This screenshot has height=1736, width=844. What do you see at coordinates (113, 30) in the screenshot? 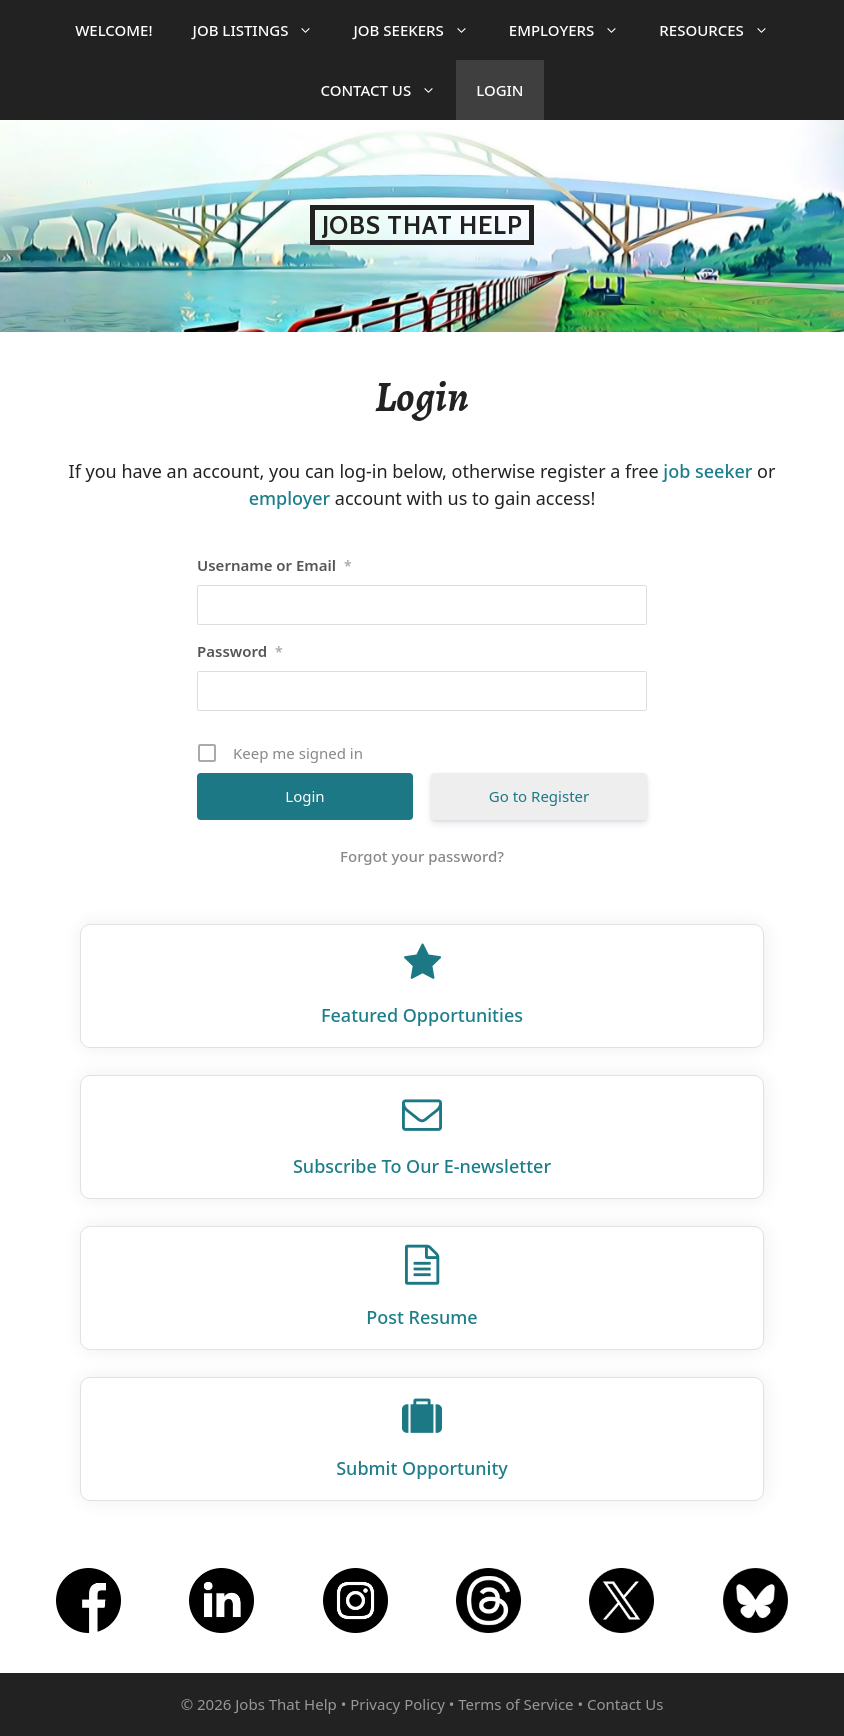
I see `Welcome!` at bounding box center [113, 30].